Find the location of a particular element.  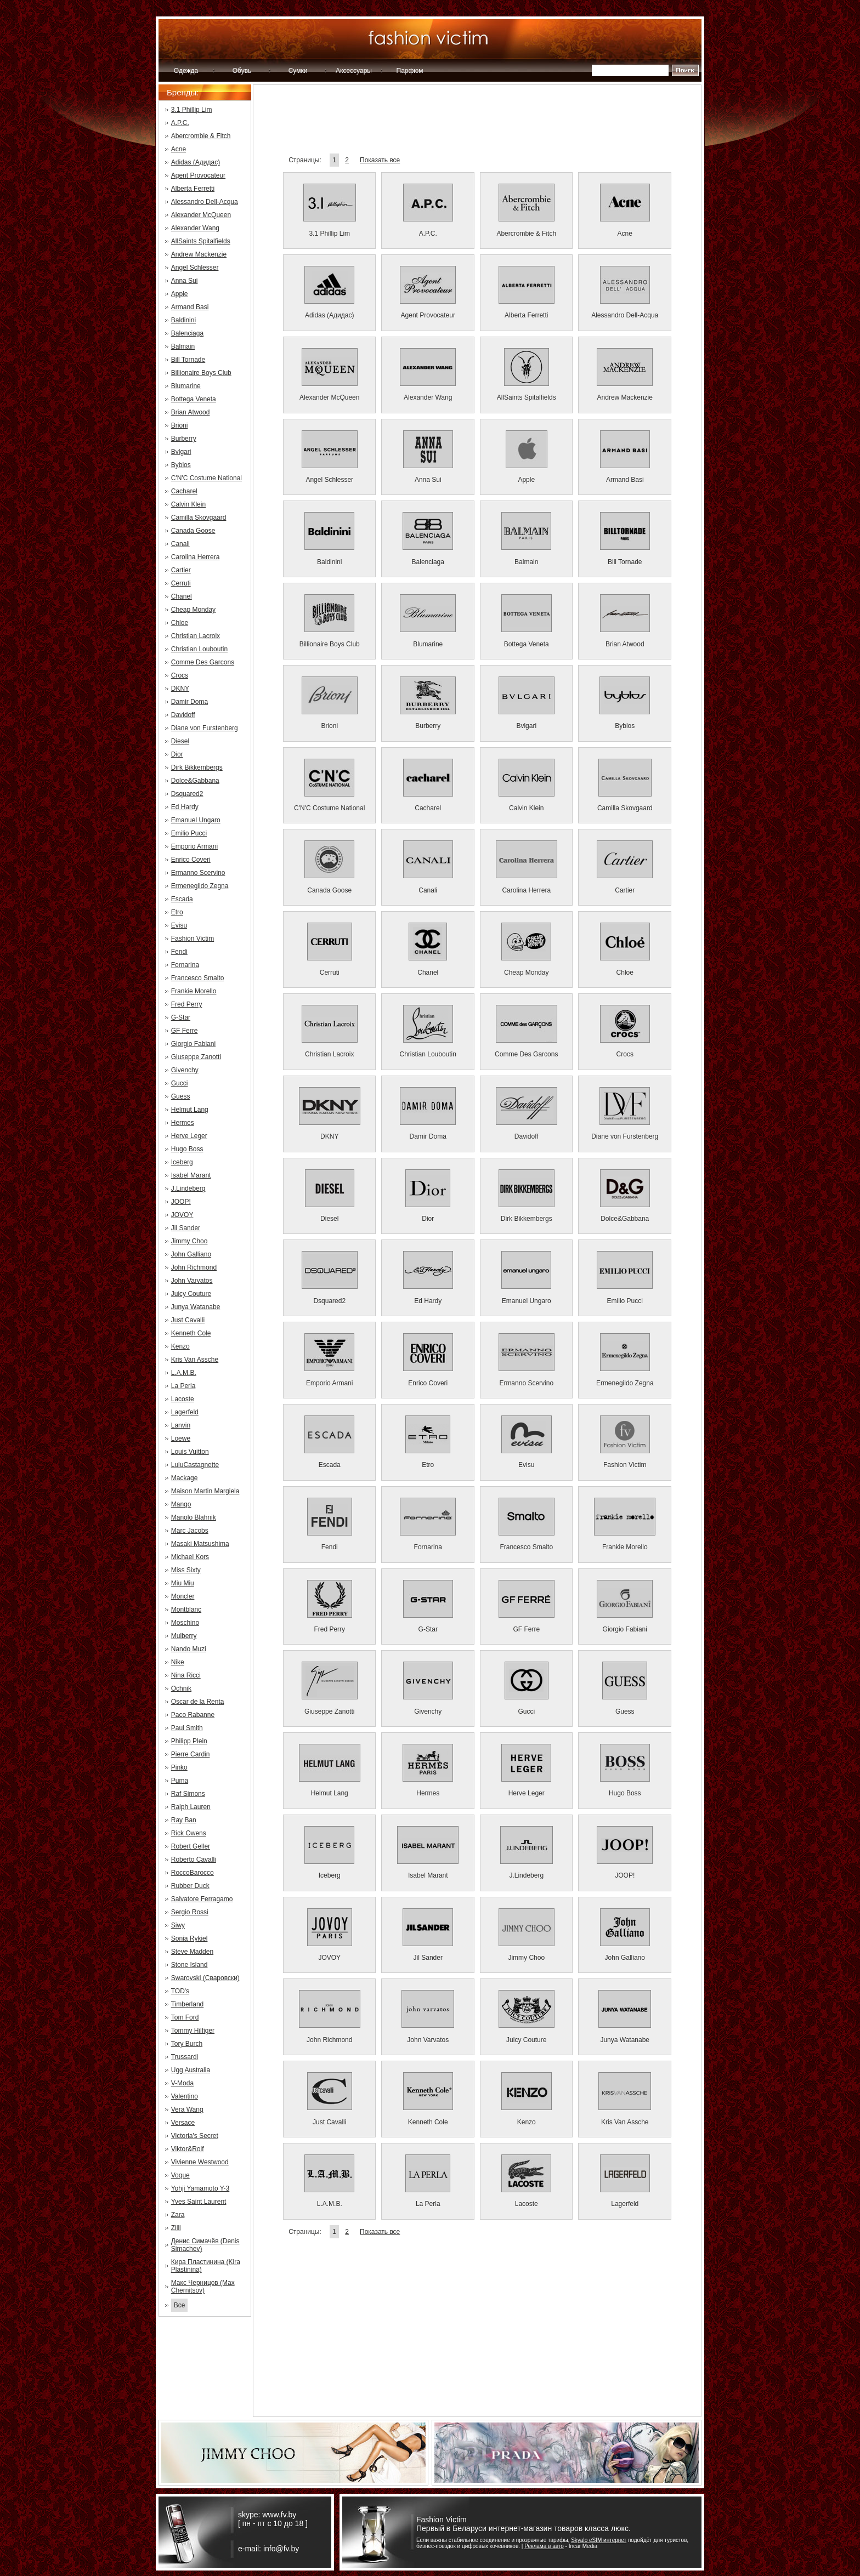

Fendi is located at coordinates (179, 952).